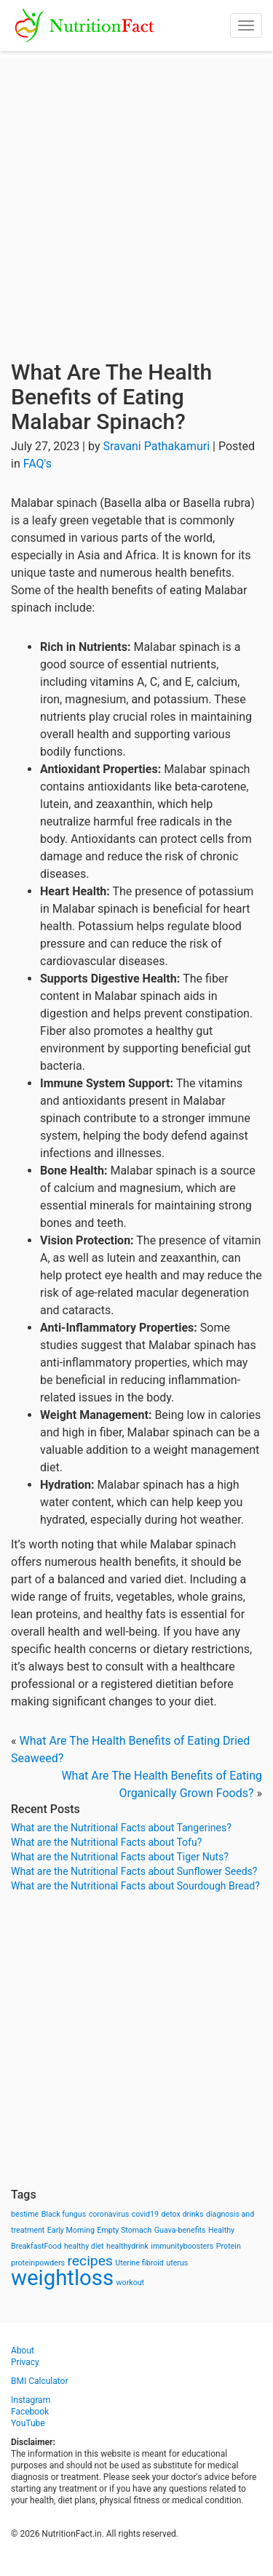  Describe the element at coordinates (63, 2214) in the screenshot. I see `Black fungus [Black fungus (1 item)]` at that location.